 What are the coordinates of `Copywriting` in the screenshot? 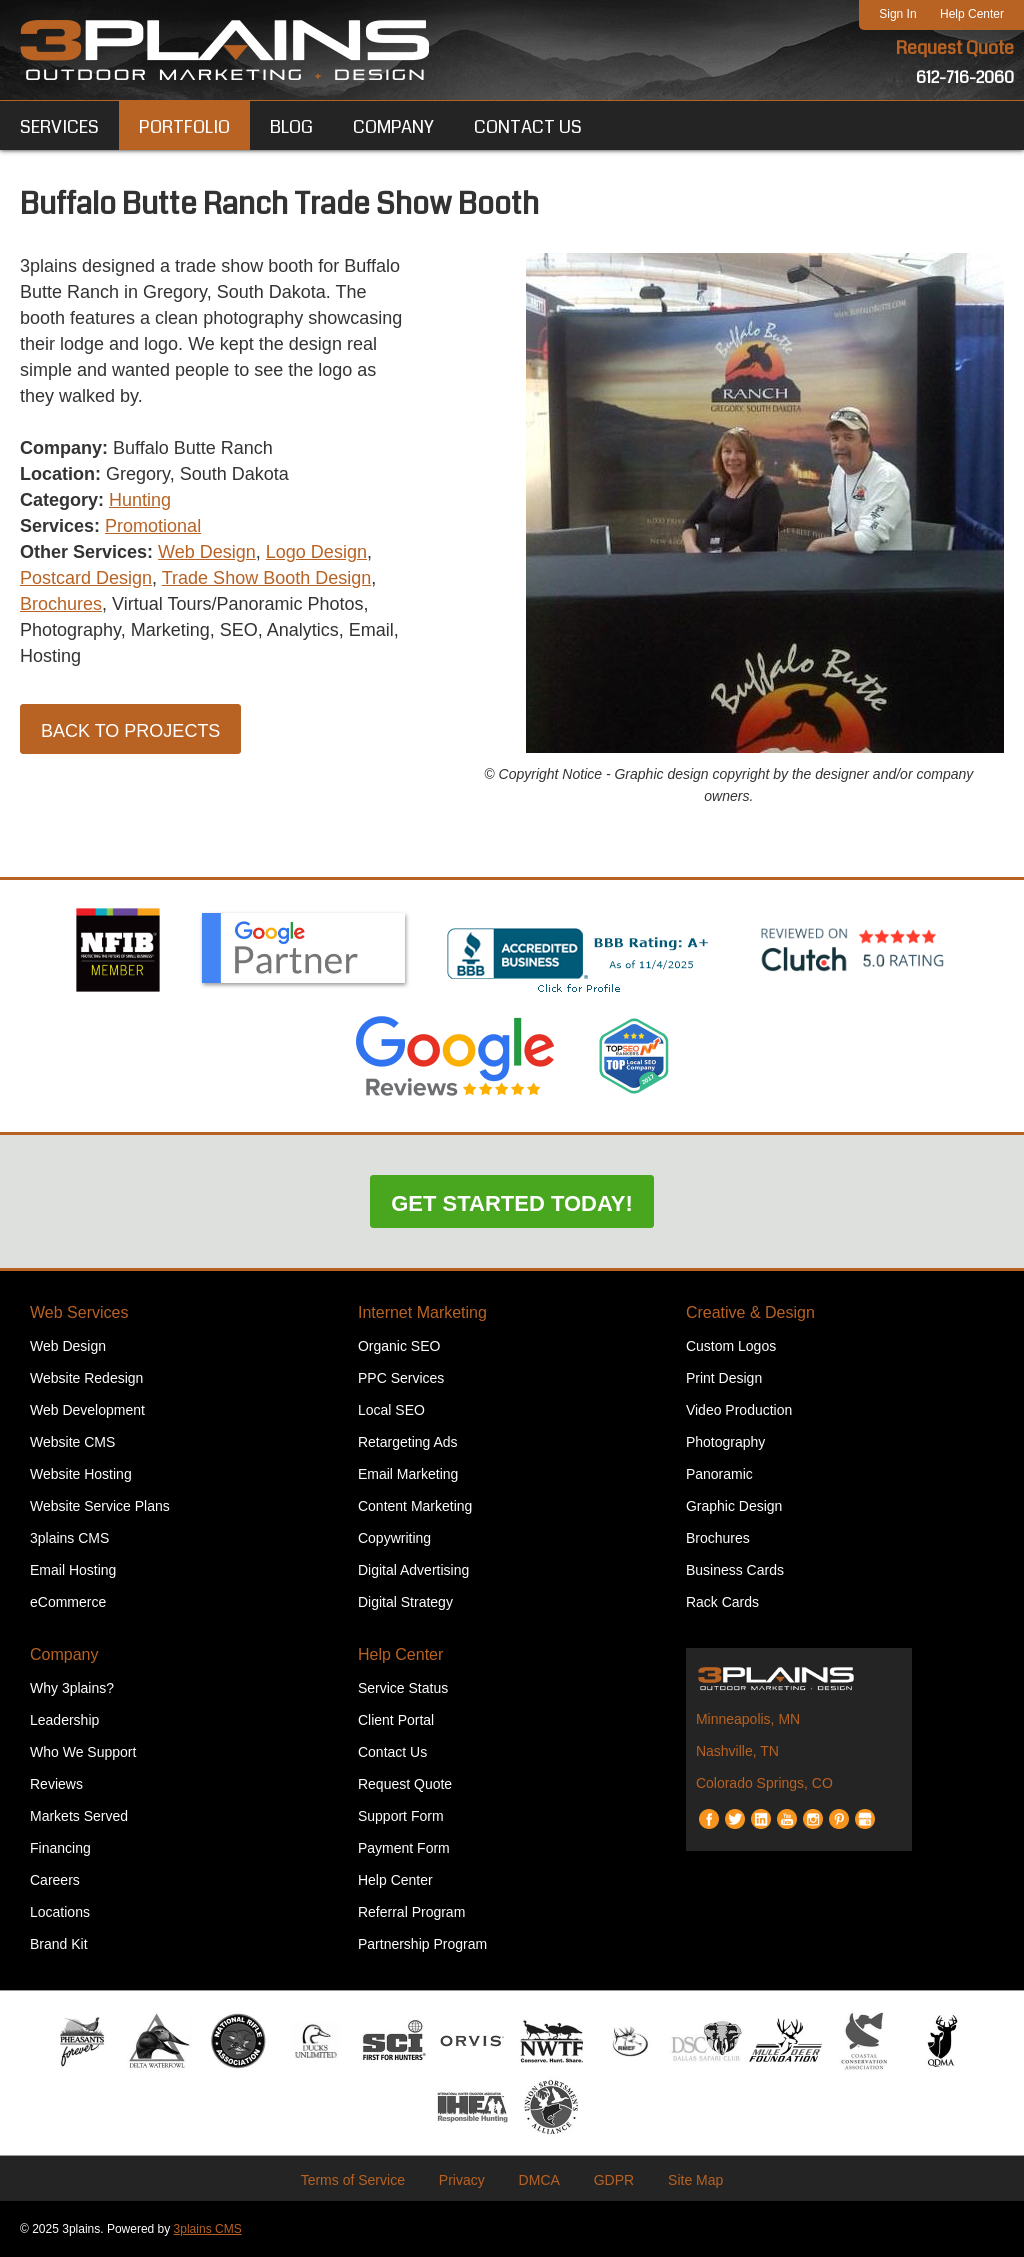 It's located at (394, 1538).